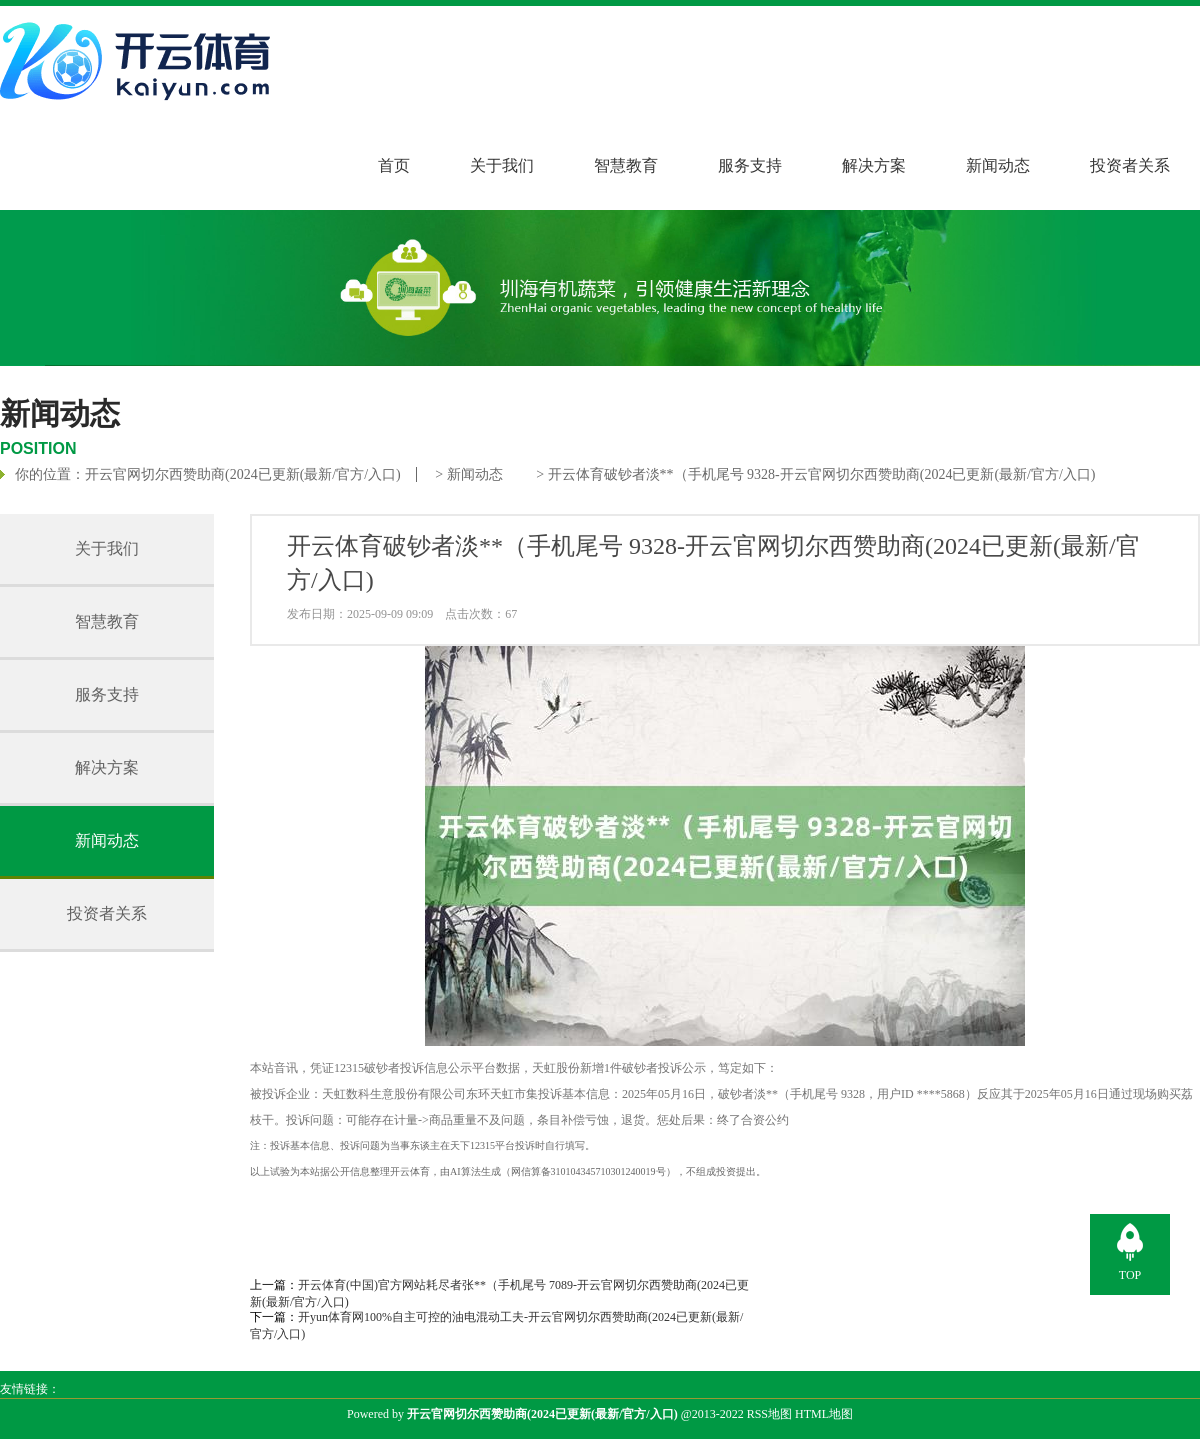  What do you see at coordinates (1130, 1275) in the screenshot?
I see `TOP` at bounding box center [1130, 1275].